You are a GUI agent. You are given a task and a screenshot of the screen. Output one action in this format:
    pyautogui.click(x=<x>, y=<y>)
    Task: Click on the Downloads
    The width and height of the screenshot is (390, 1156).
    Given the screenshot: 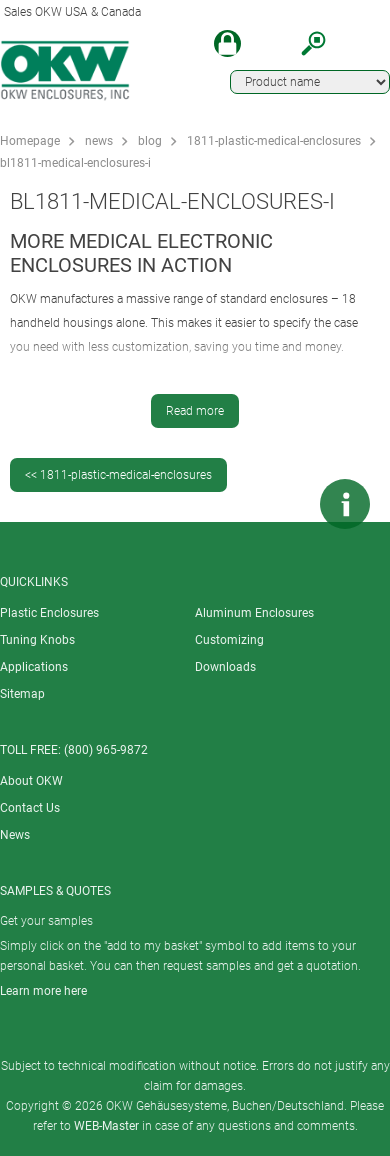 What is the action you would take?
    pyautogui.click(x=225, y=667)
    